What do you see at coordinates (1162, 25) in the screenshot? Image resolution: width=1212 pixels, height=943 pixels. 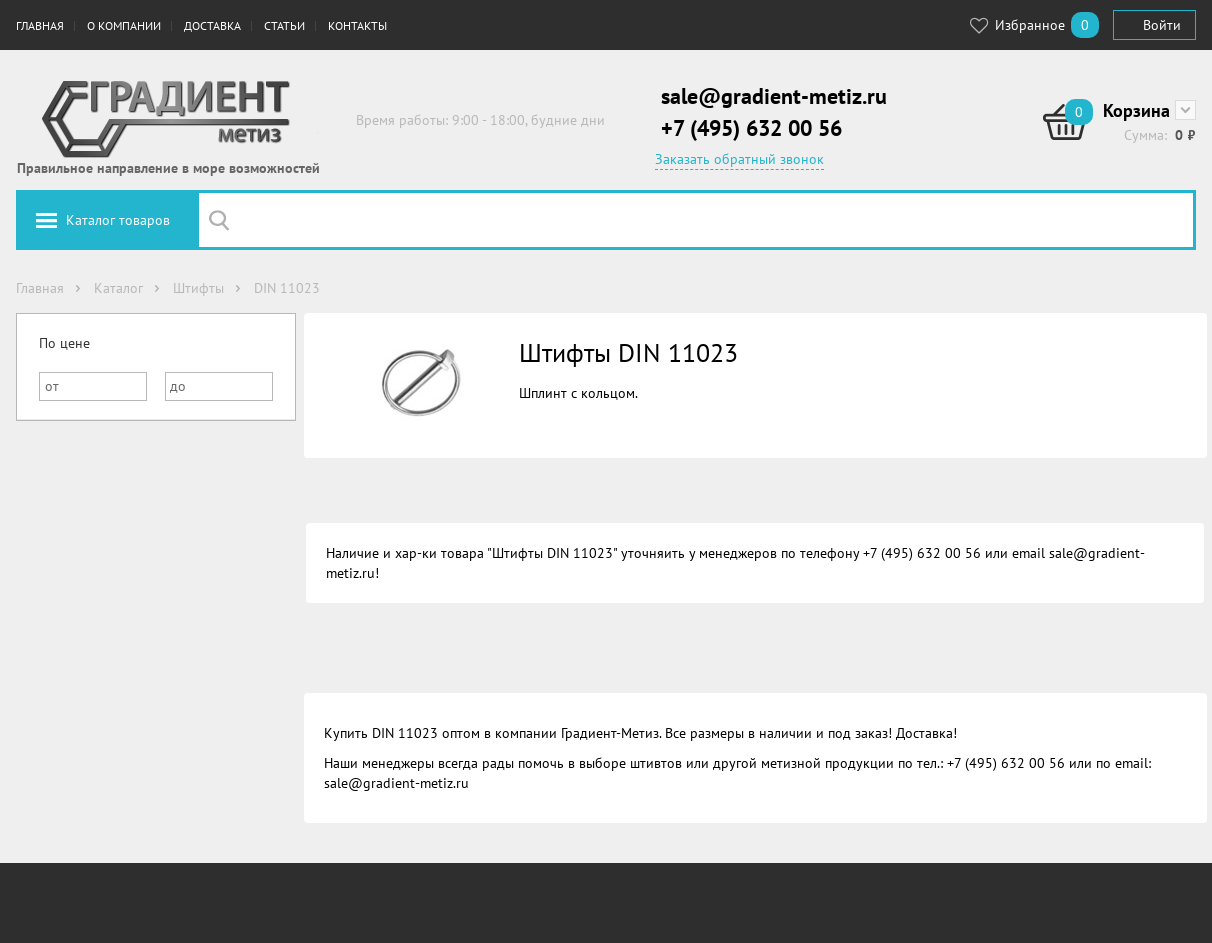 I see `Войти` at bounding box center [1162, 25].